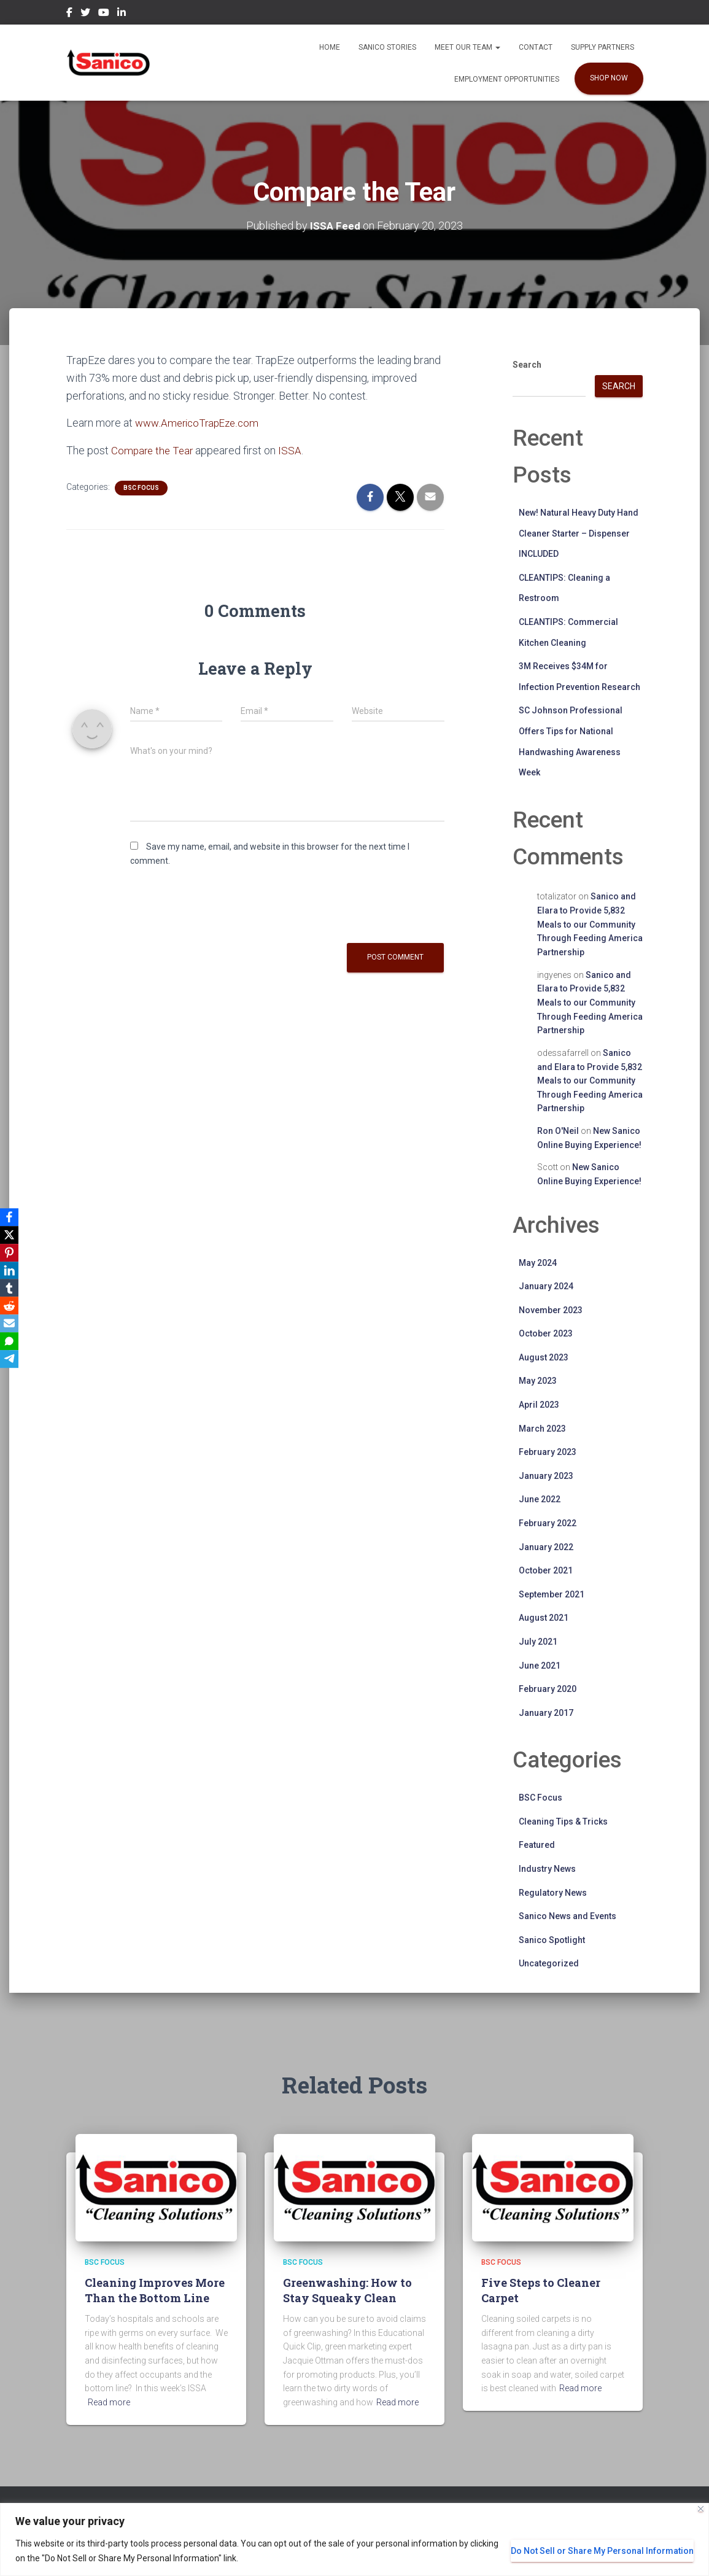 This screenshot has height=2576, width=709. Describe the element at coordinates (602, 2551) in the screenshot. I see `Do Not Sell or Share My Personal Information` at that location.